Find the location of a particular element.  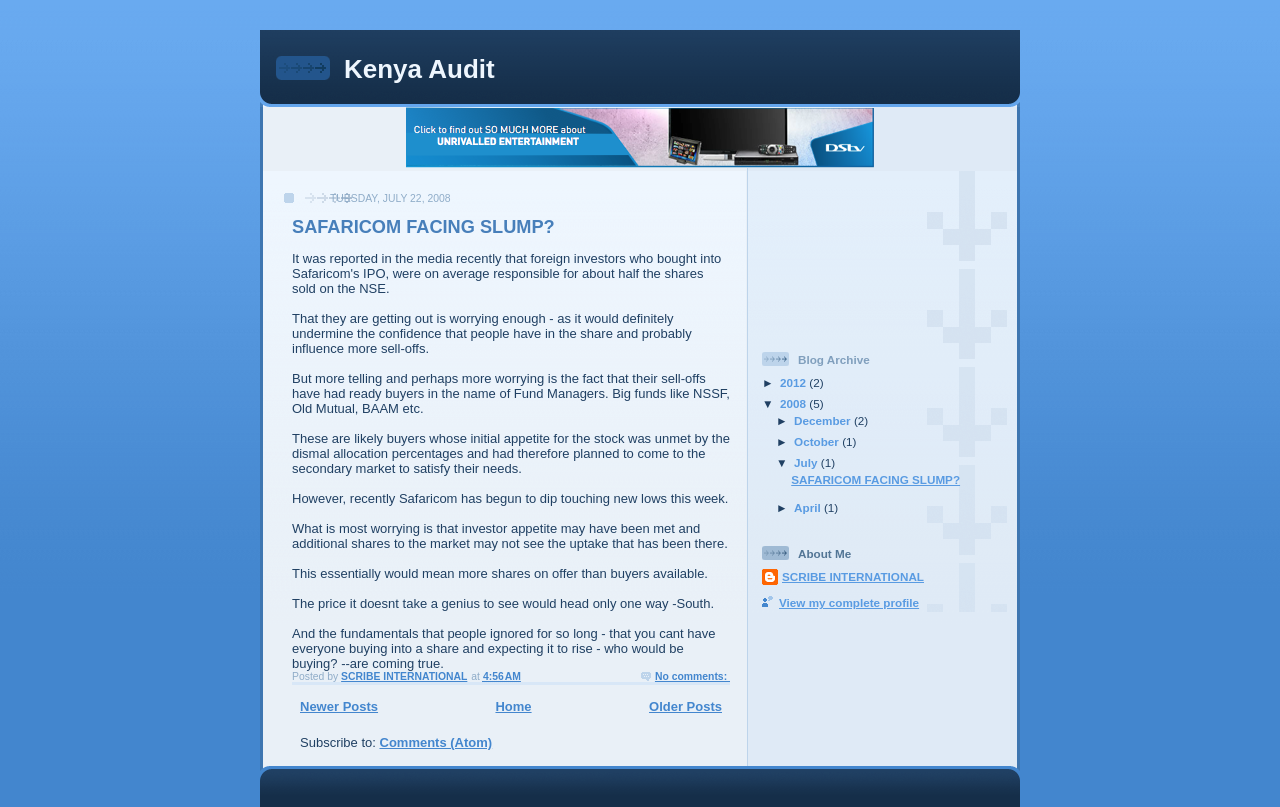

Home is located at coordinates (513, 706).